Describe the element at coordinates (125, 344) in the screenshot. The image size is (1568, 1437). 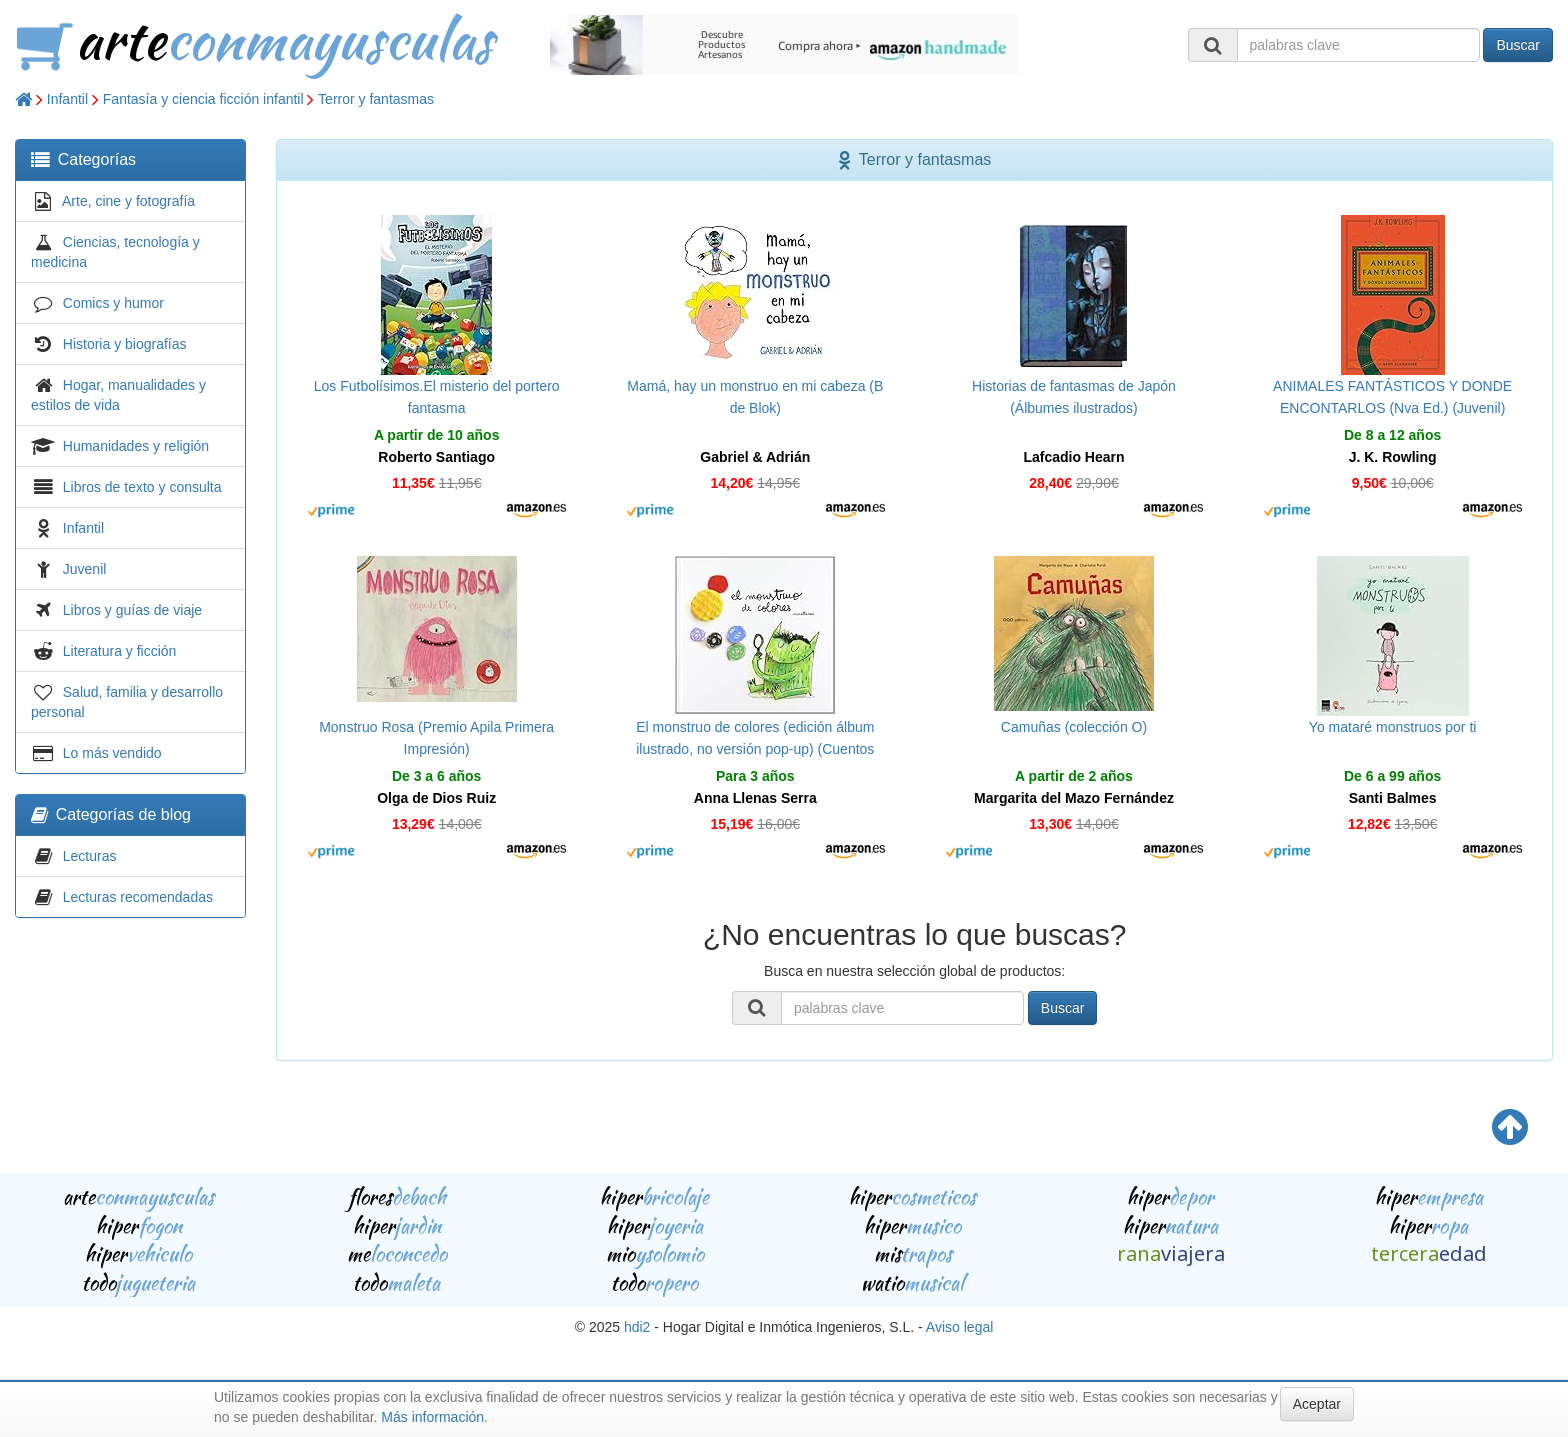
I see `Historia y biografías` at that location.